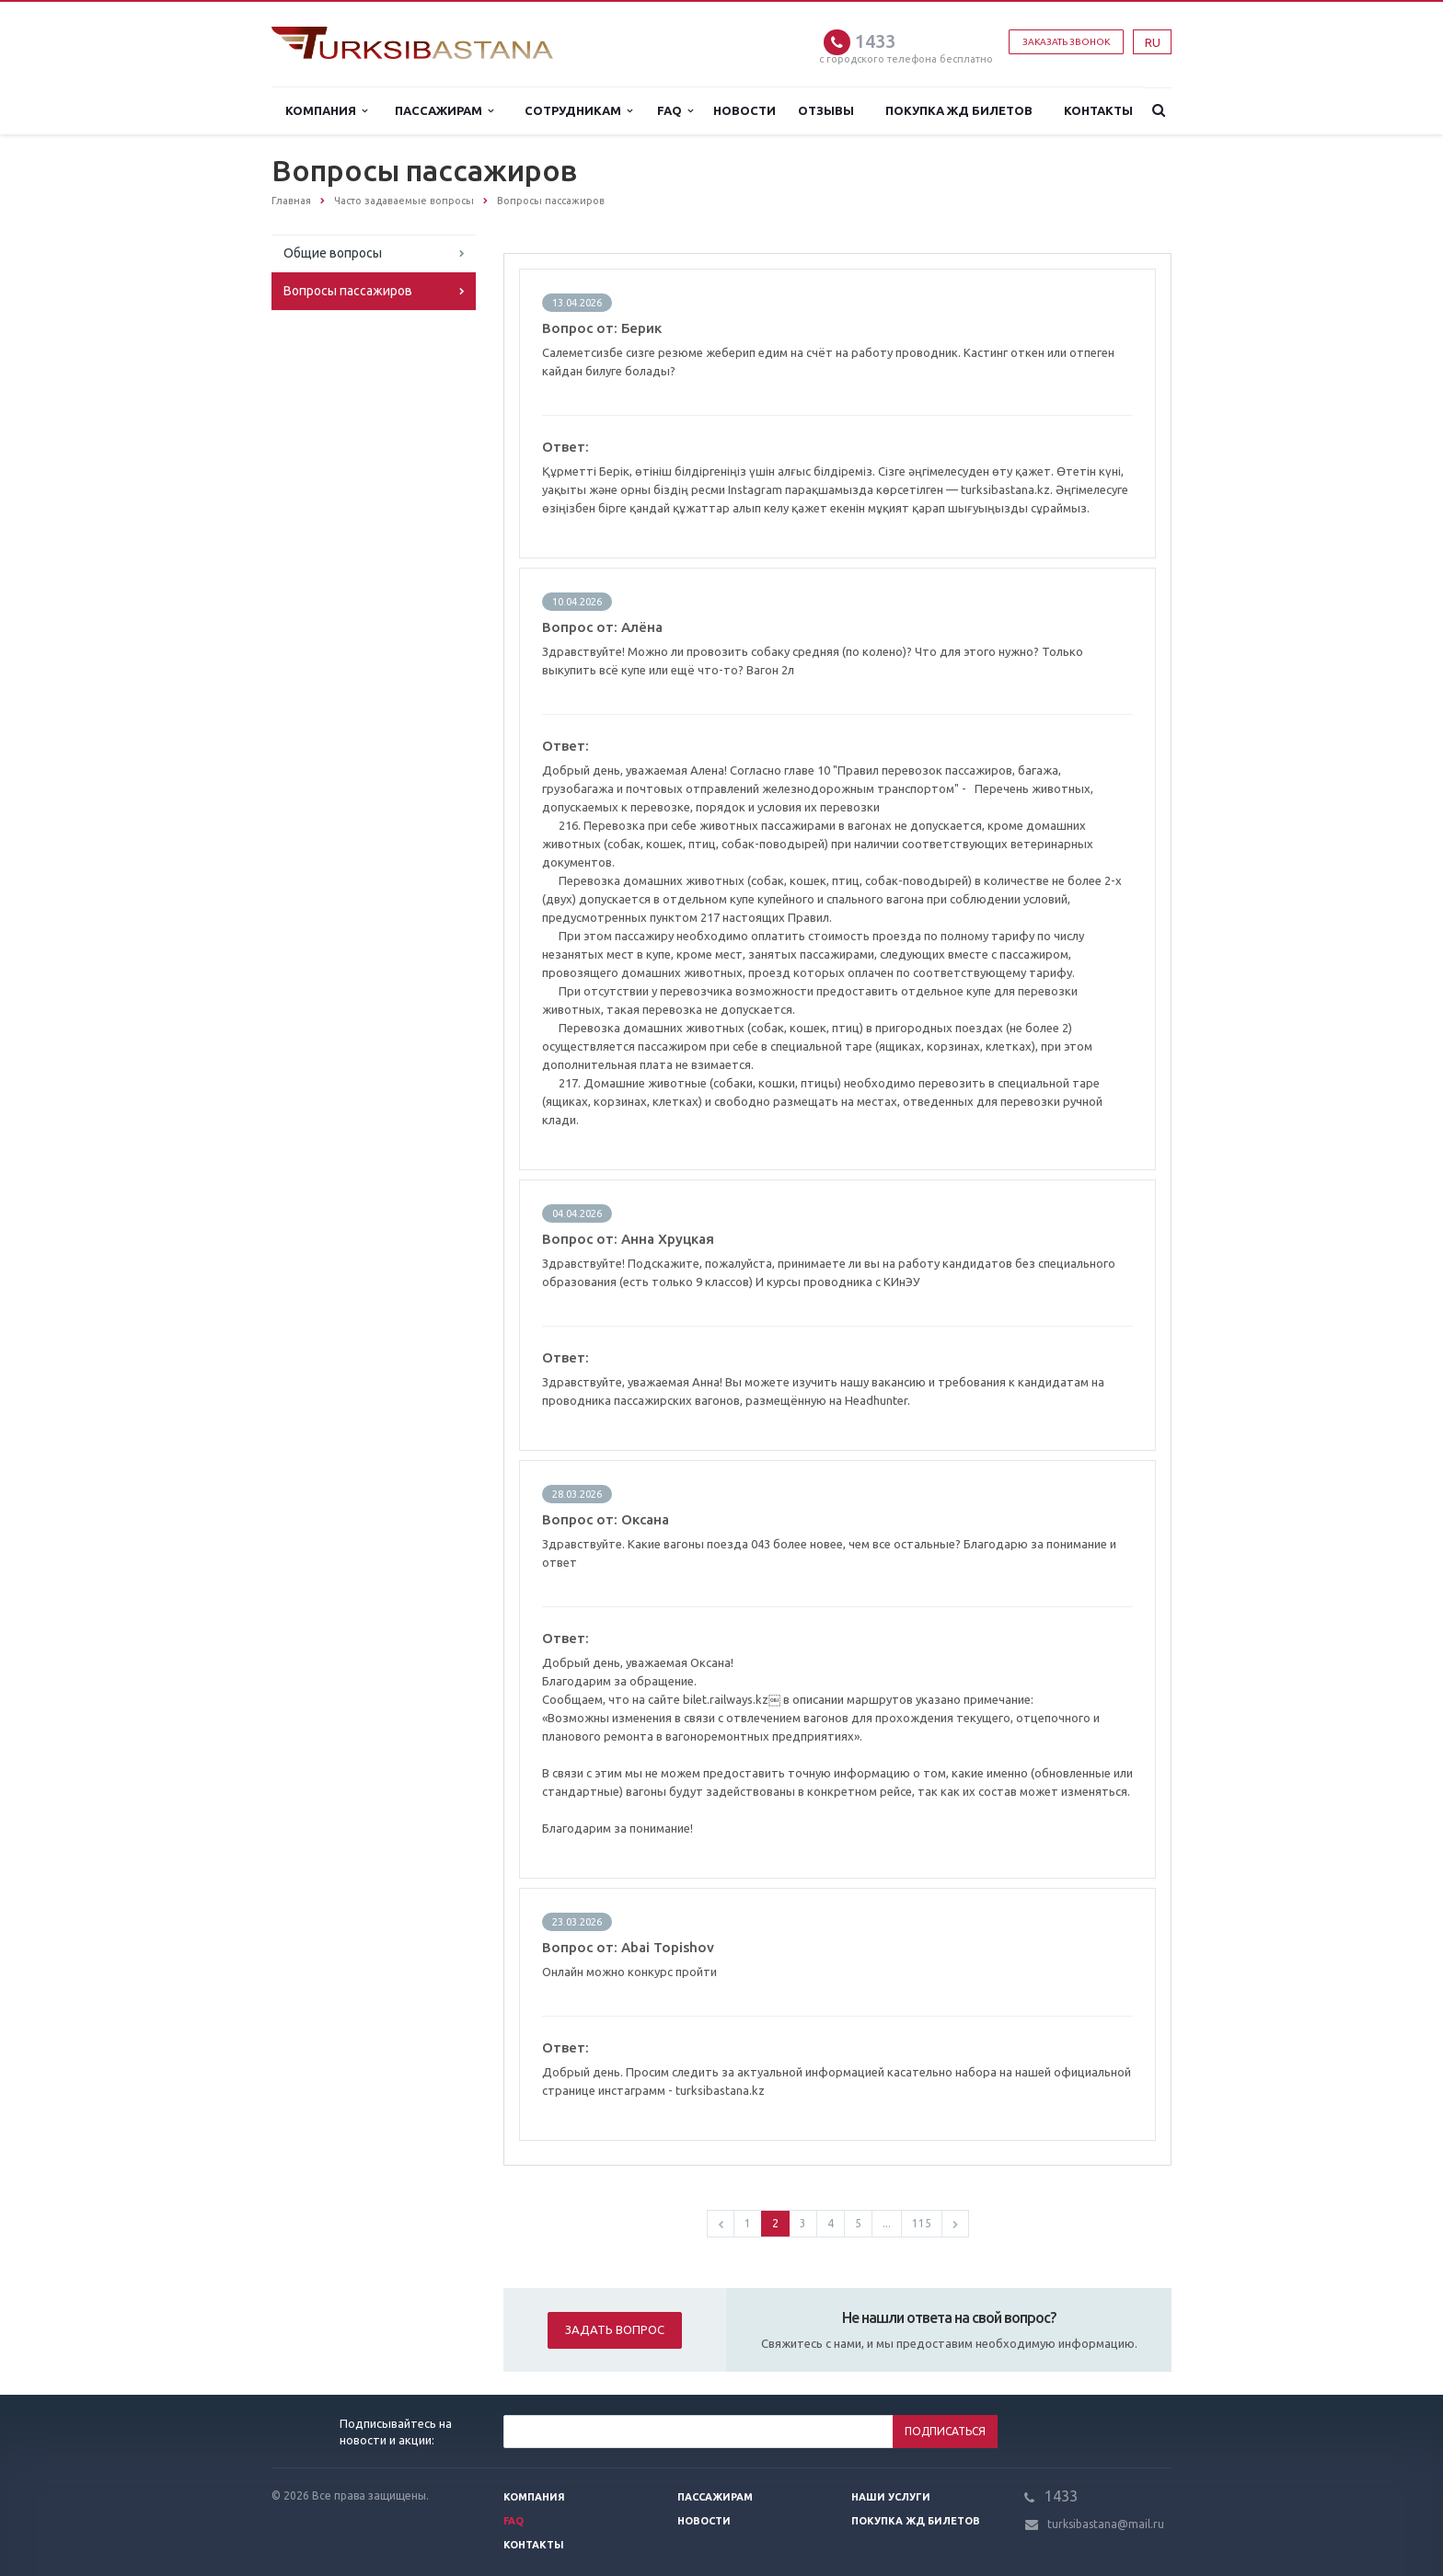 Image resolution: width=1443 pixels, height=2576 pixels. What do you see at coordinates (826, 110) in the screenshot?
I see `Отзывы` at bounding box center [826, 110].